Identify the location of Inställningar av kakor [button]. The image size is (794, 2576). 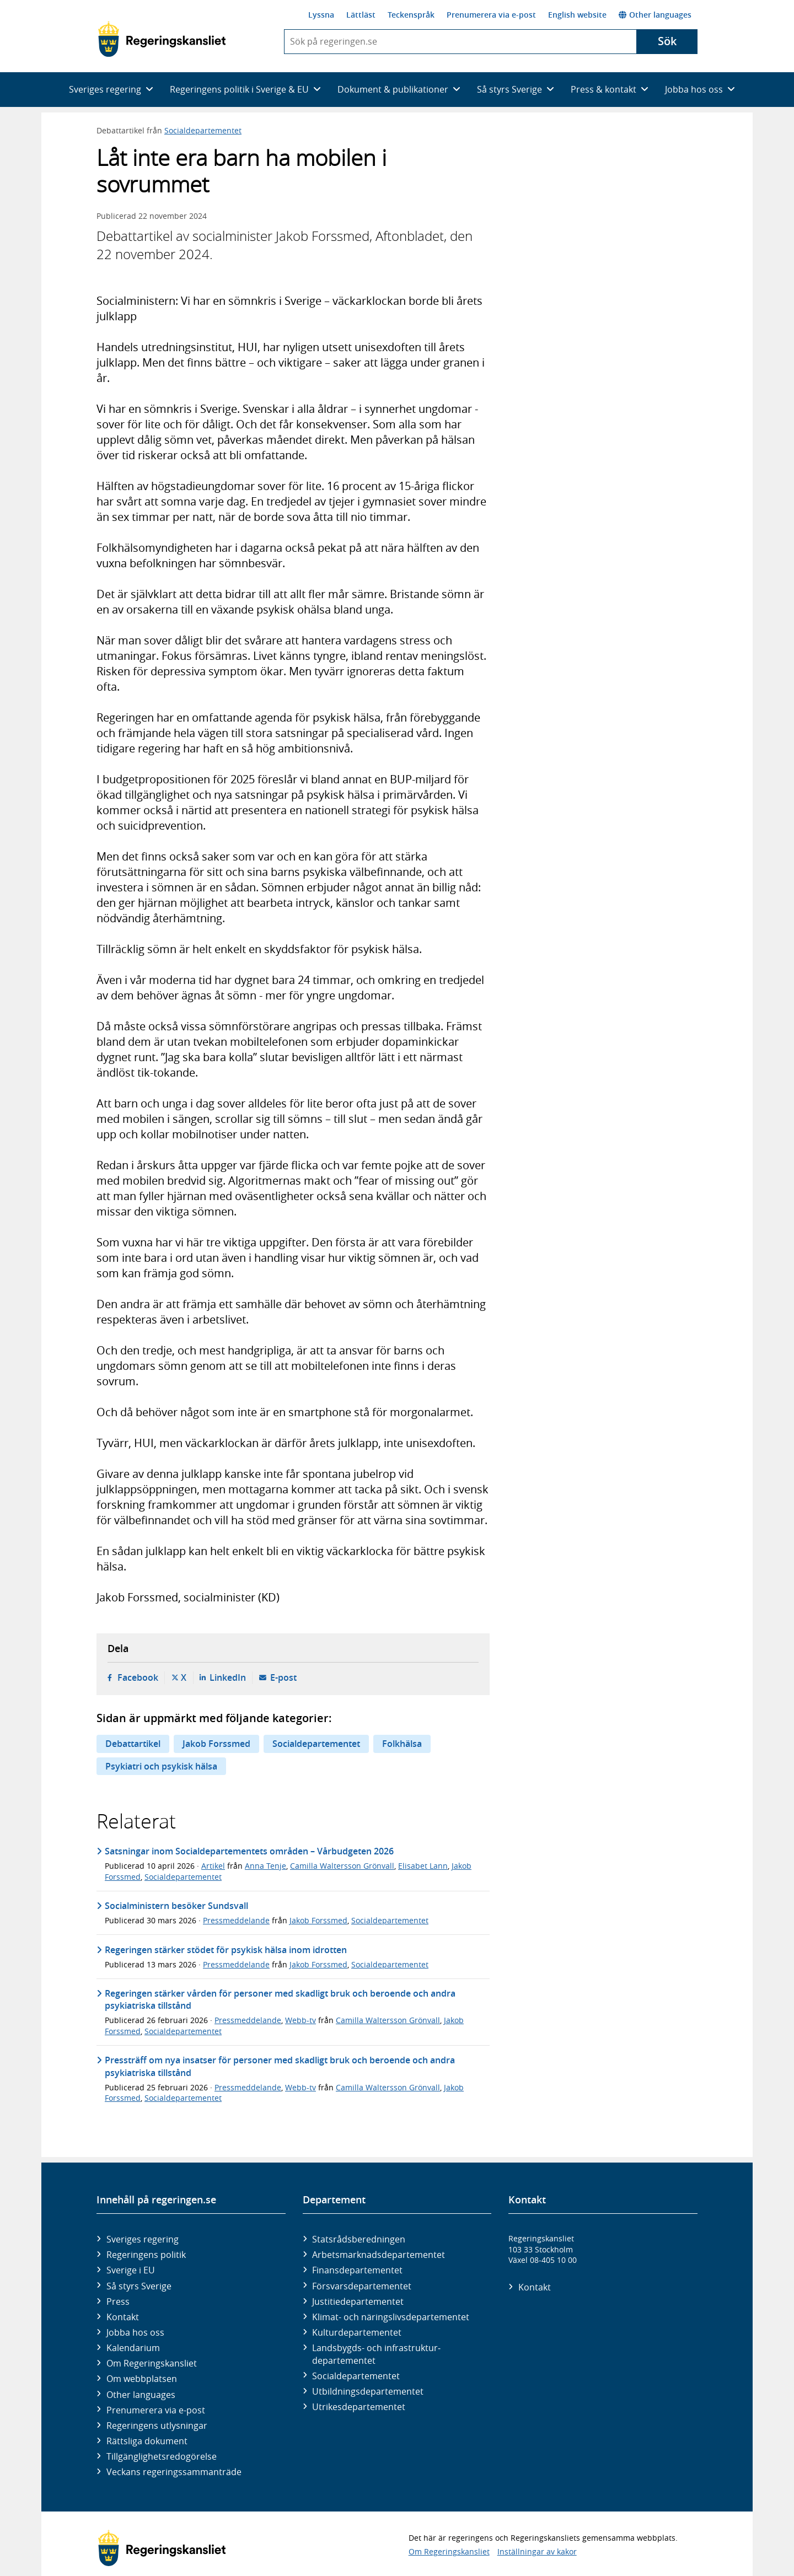
(537, 2551).